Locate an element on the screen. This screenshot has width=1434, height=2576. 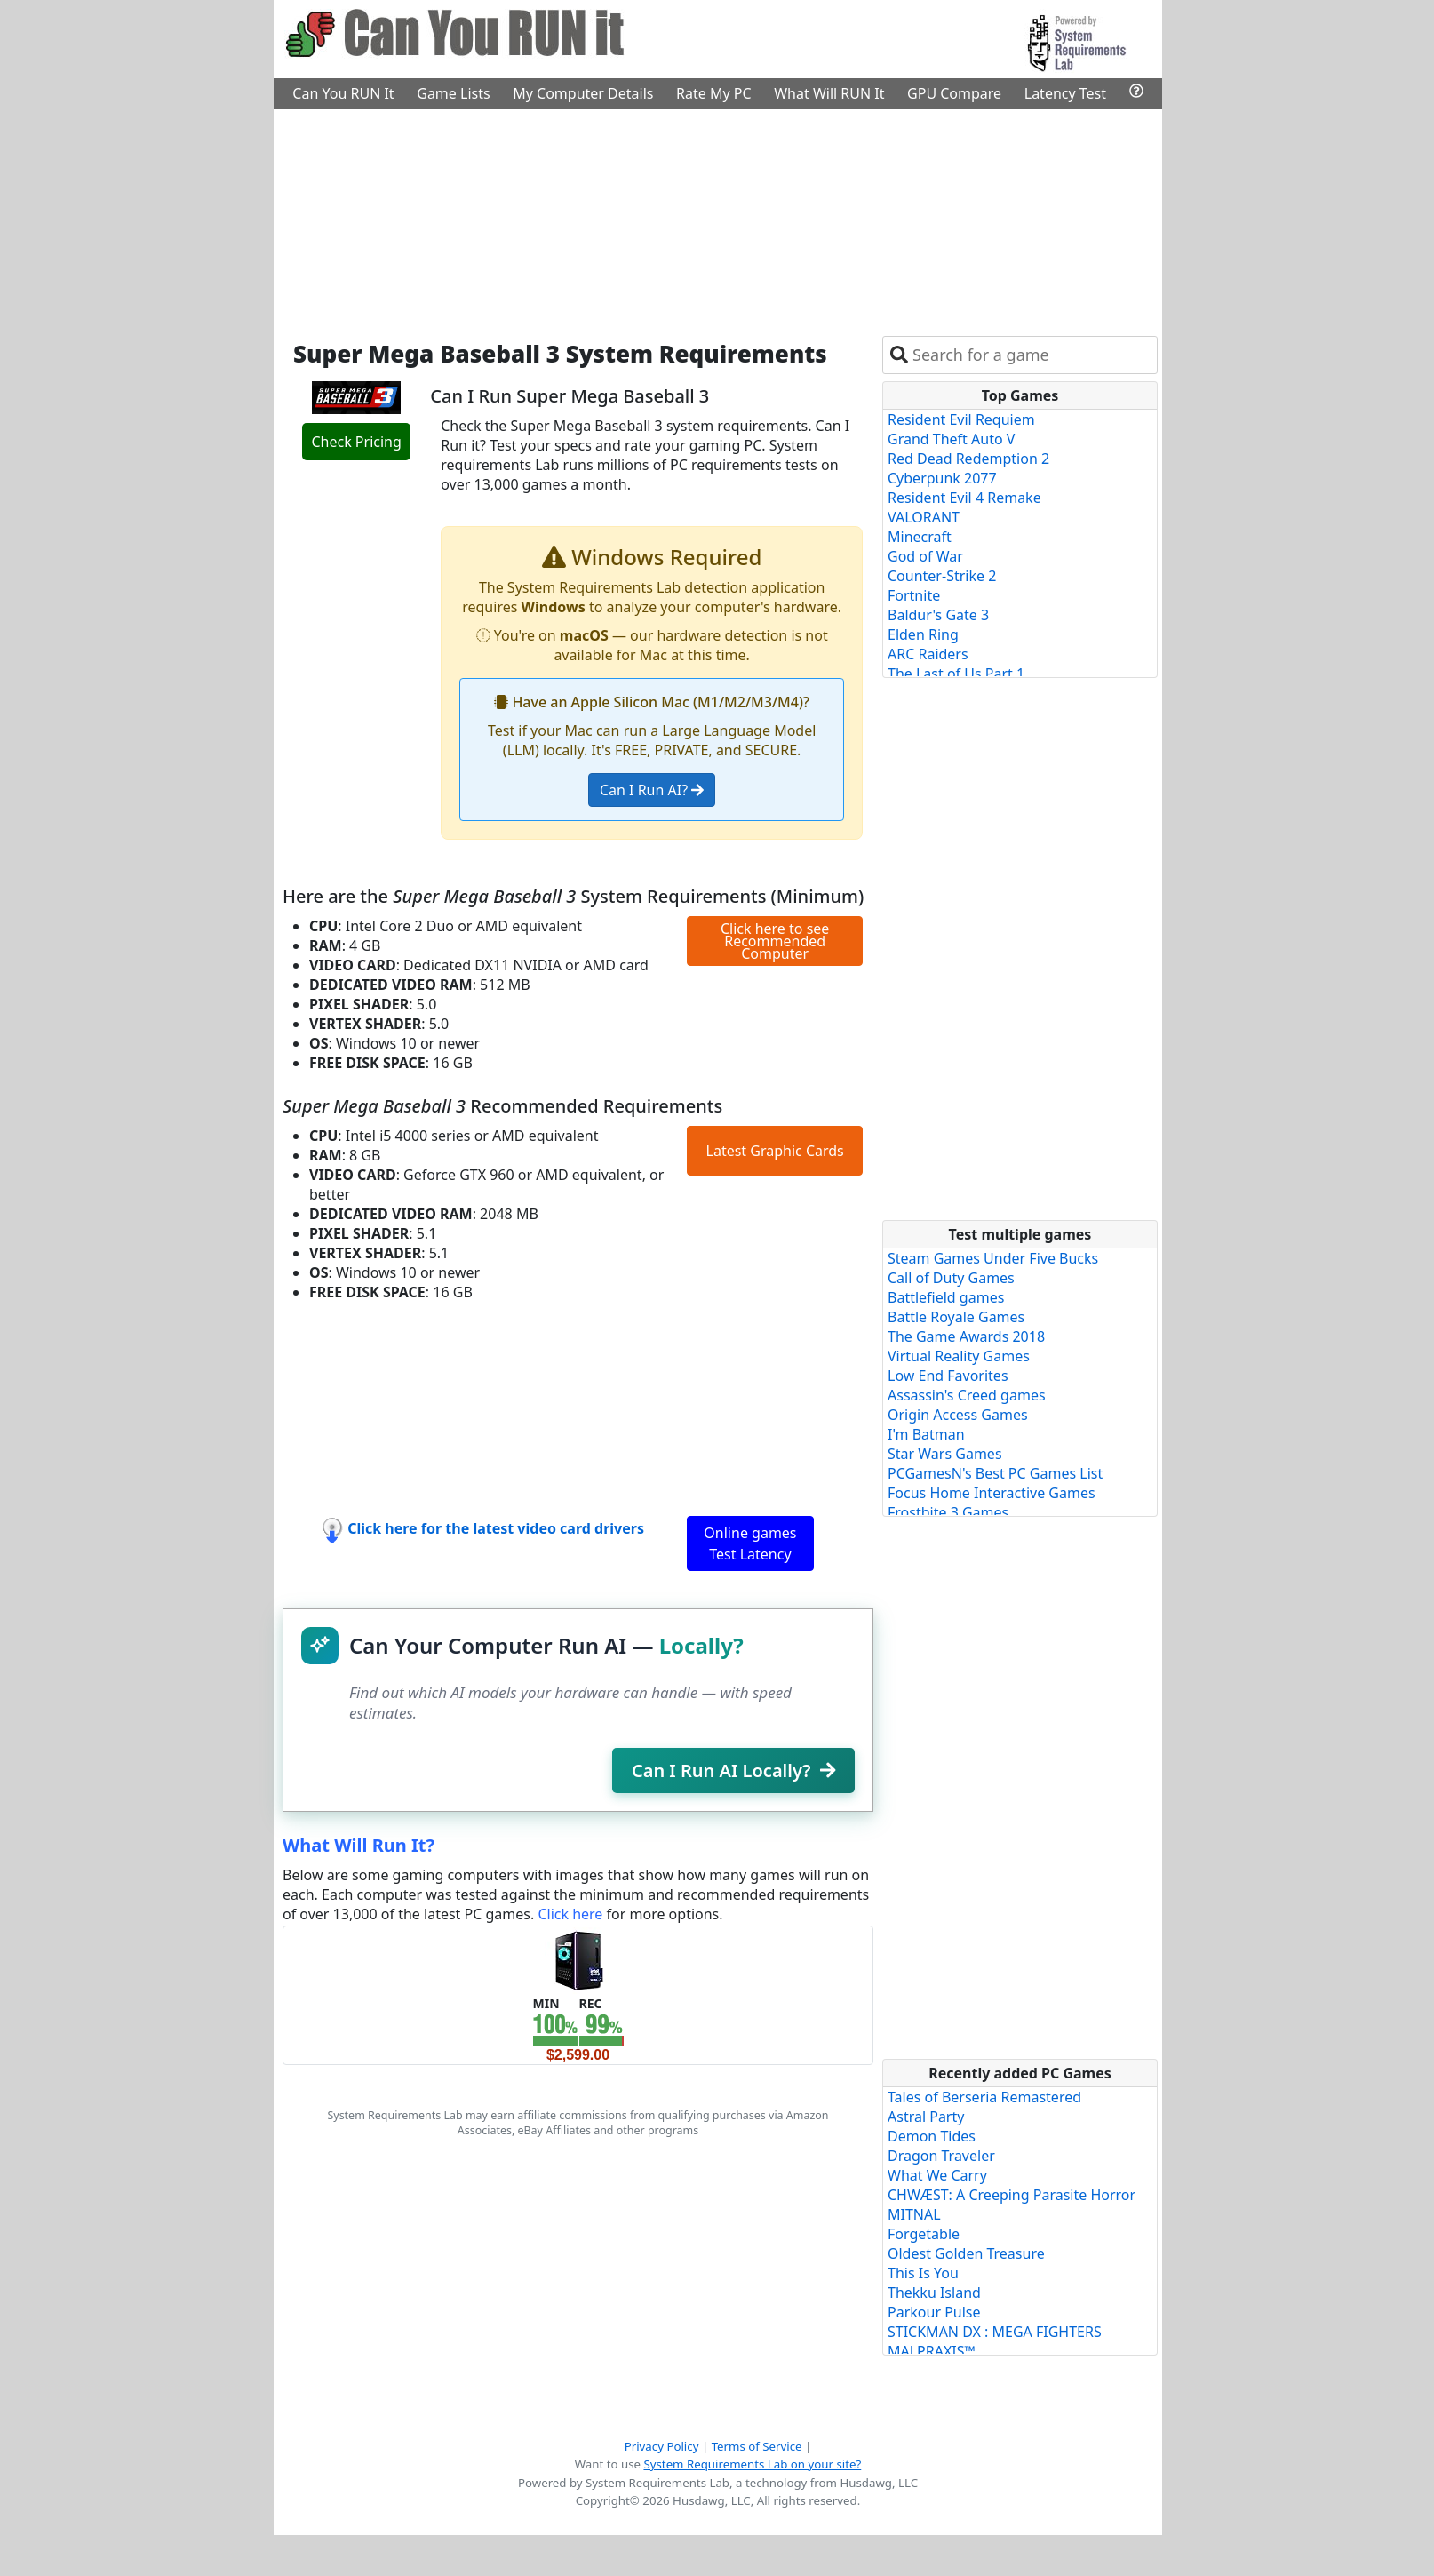
Resident Evil Requiem is located at coordinates (961, 419).